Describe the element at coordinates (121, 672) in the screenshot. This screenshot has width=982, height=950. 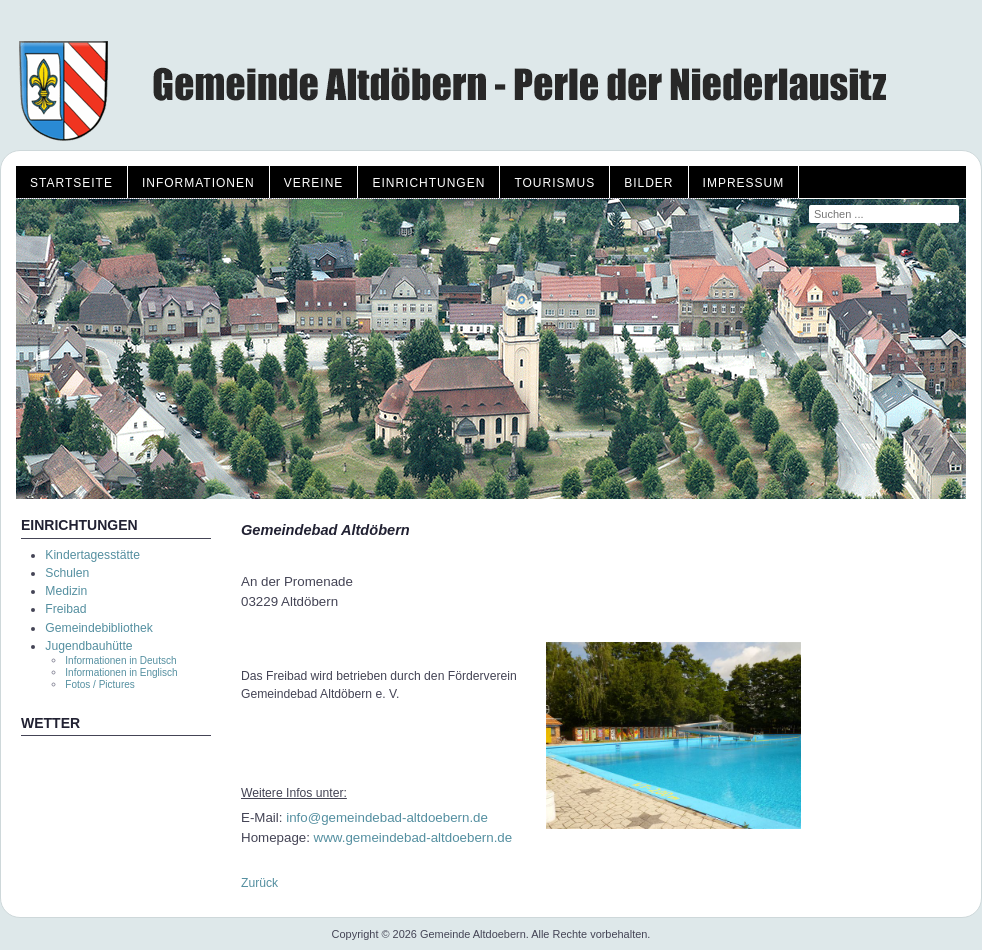
I see `Informationen in Englisch` at that location.